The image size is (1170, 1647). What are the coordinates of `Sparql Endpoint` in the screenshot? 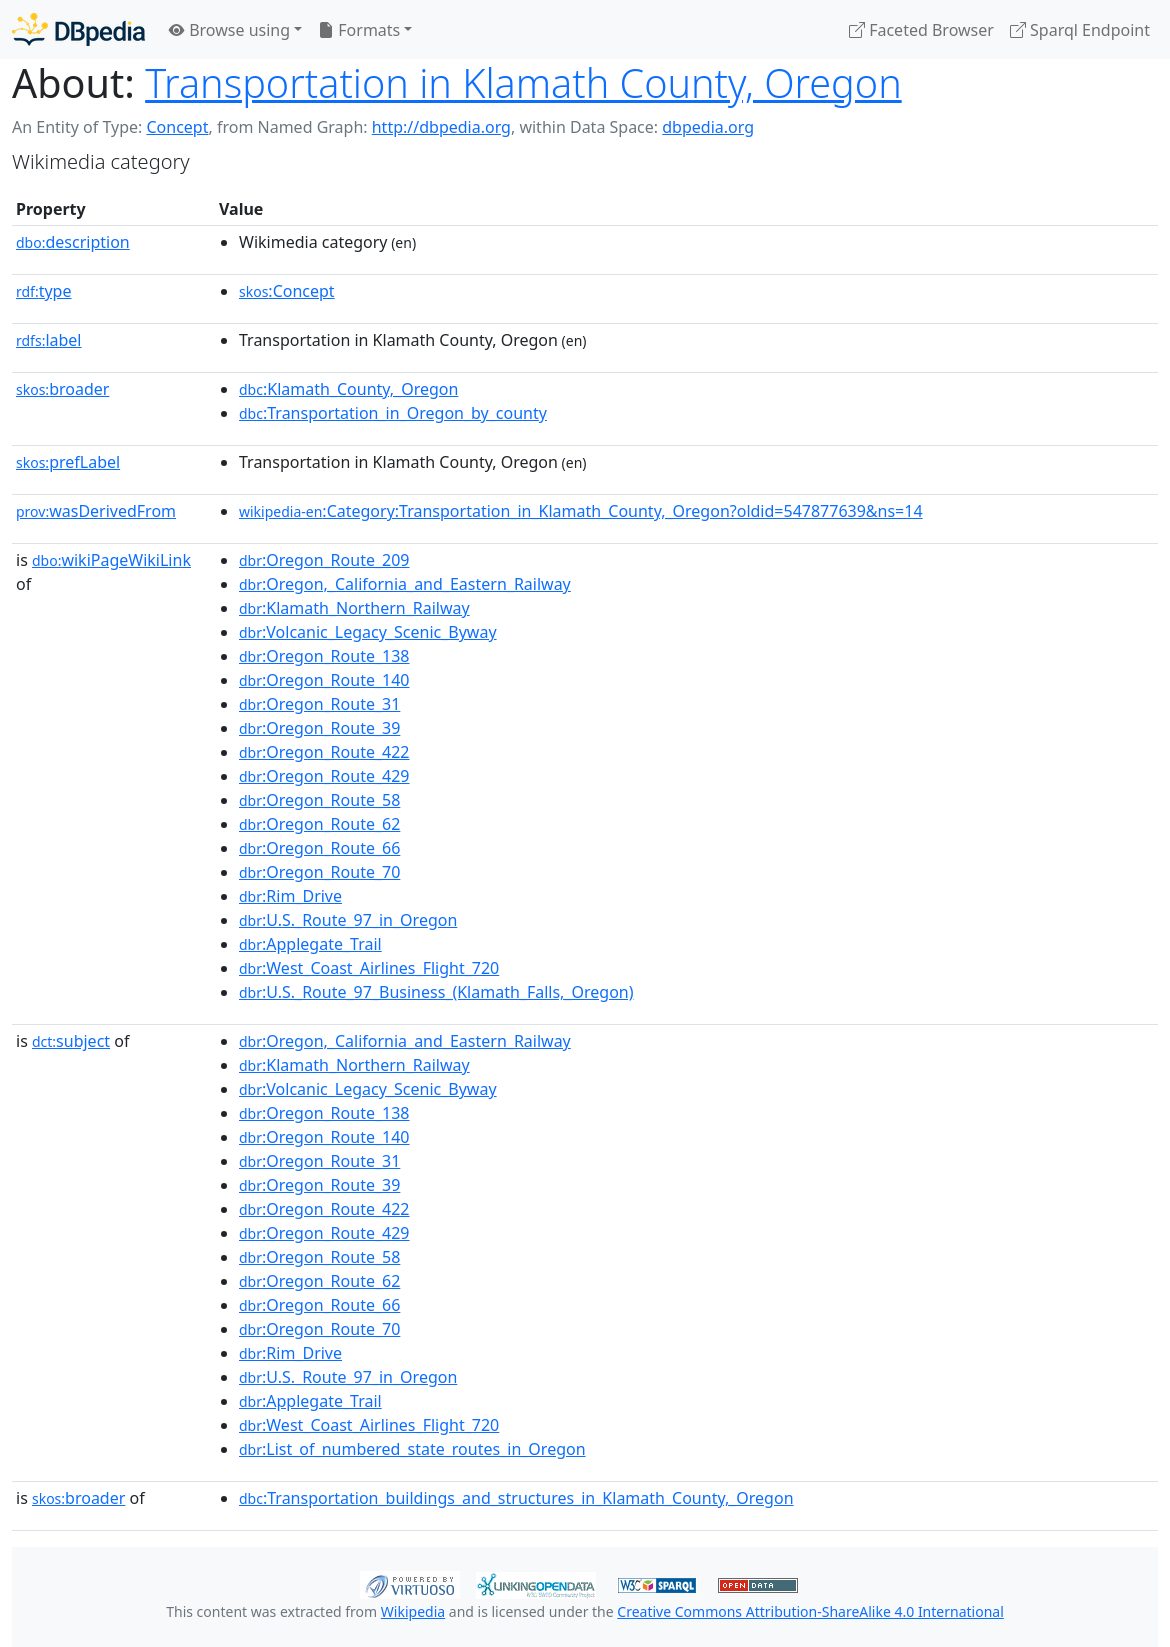 It's located at (1080, 30).